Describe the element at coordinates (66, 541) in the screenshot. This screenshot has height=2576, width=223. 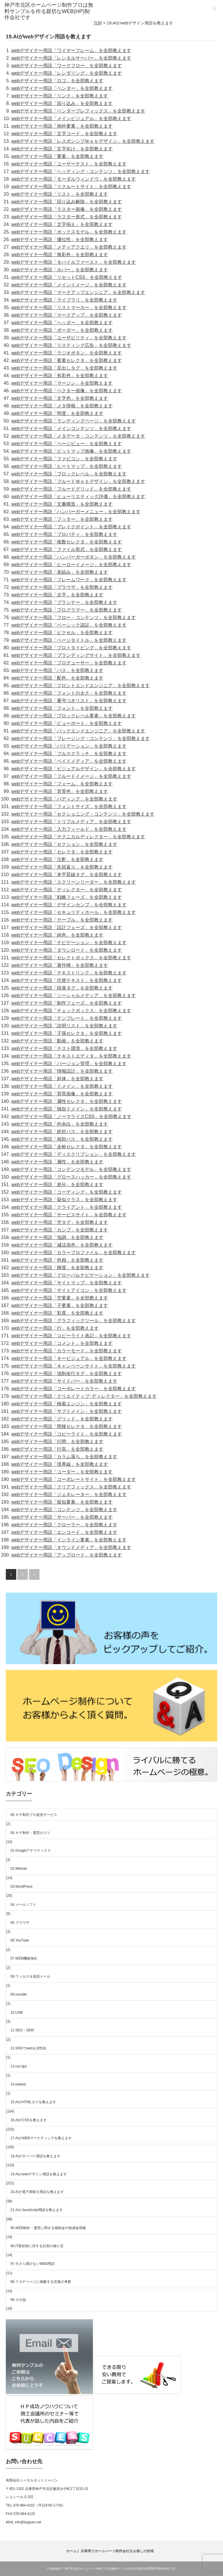
I see `webデザイナー用語「複数セレクタ」を全部教えます` at that location.